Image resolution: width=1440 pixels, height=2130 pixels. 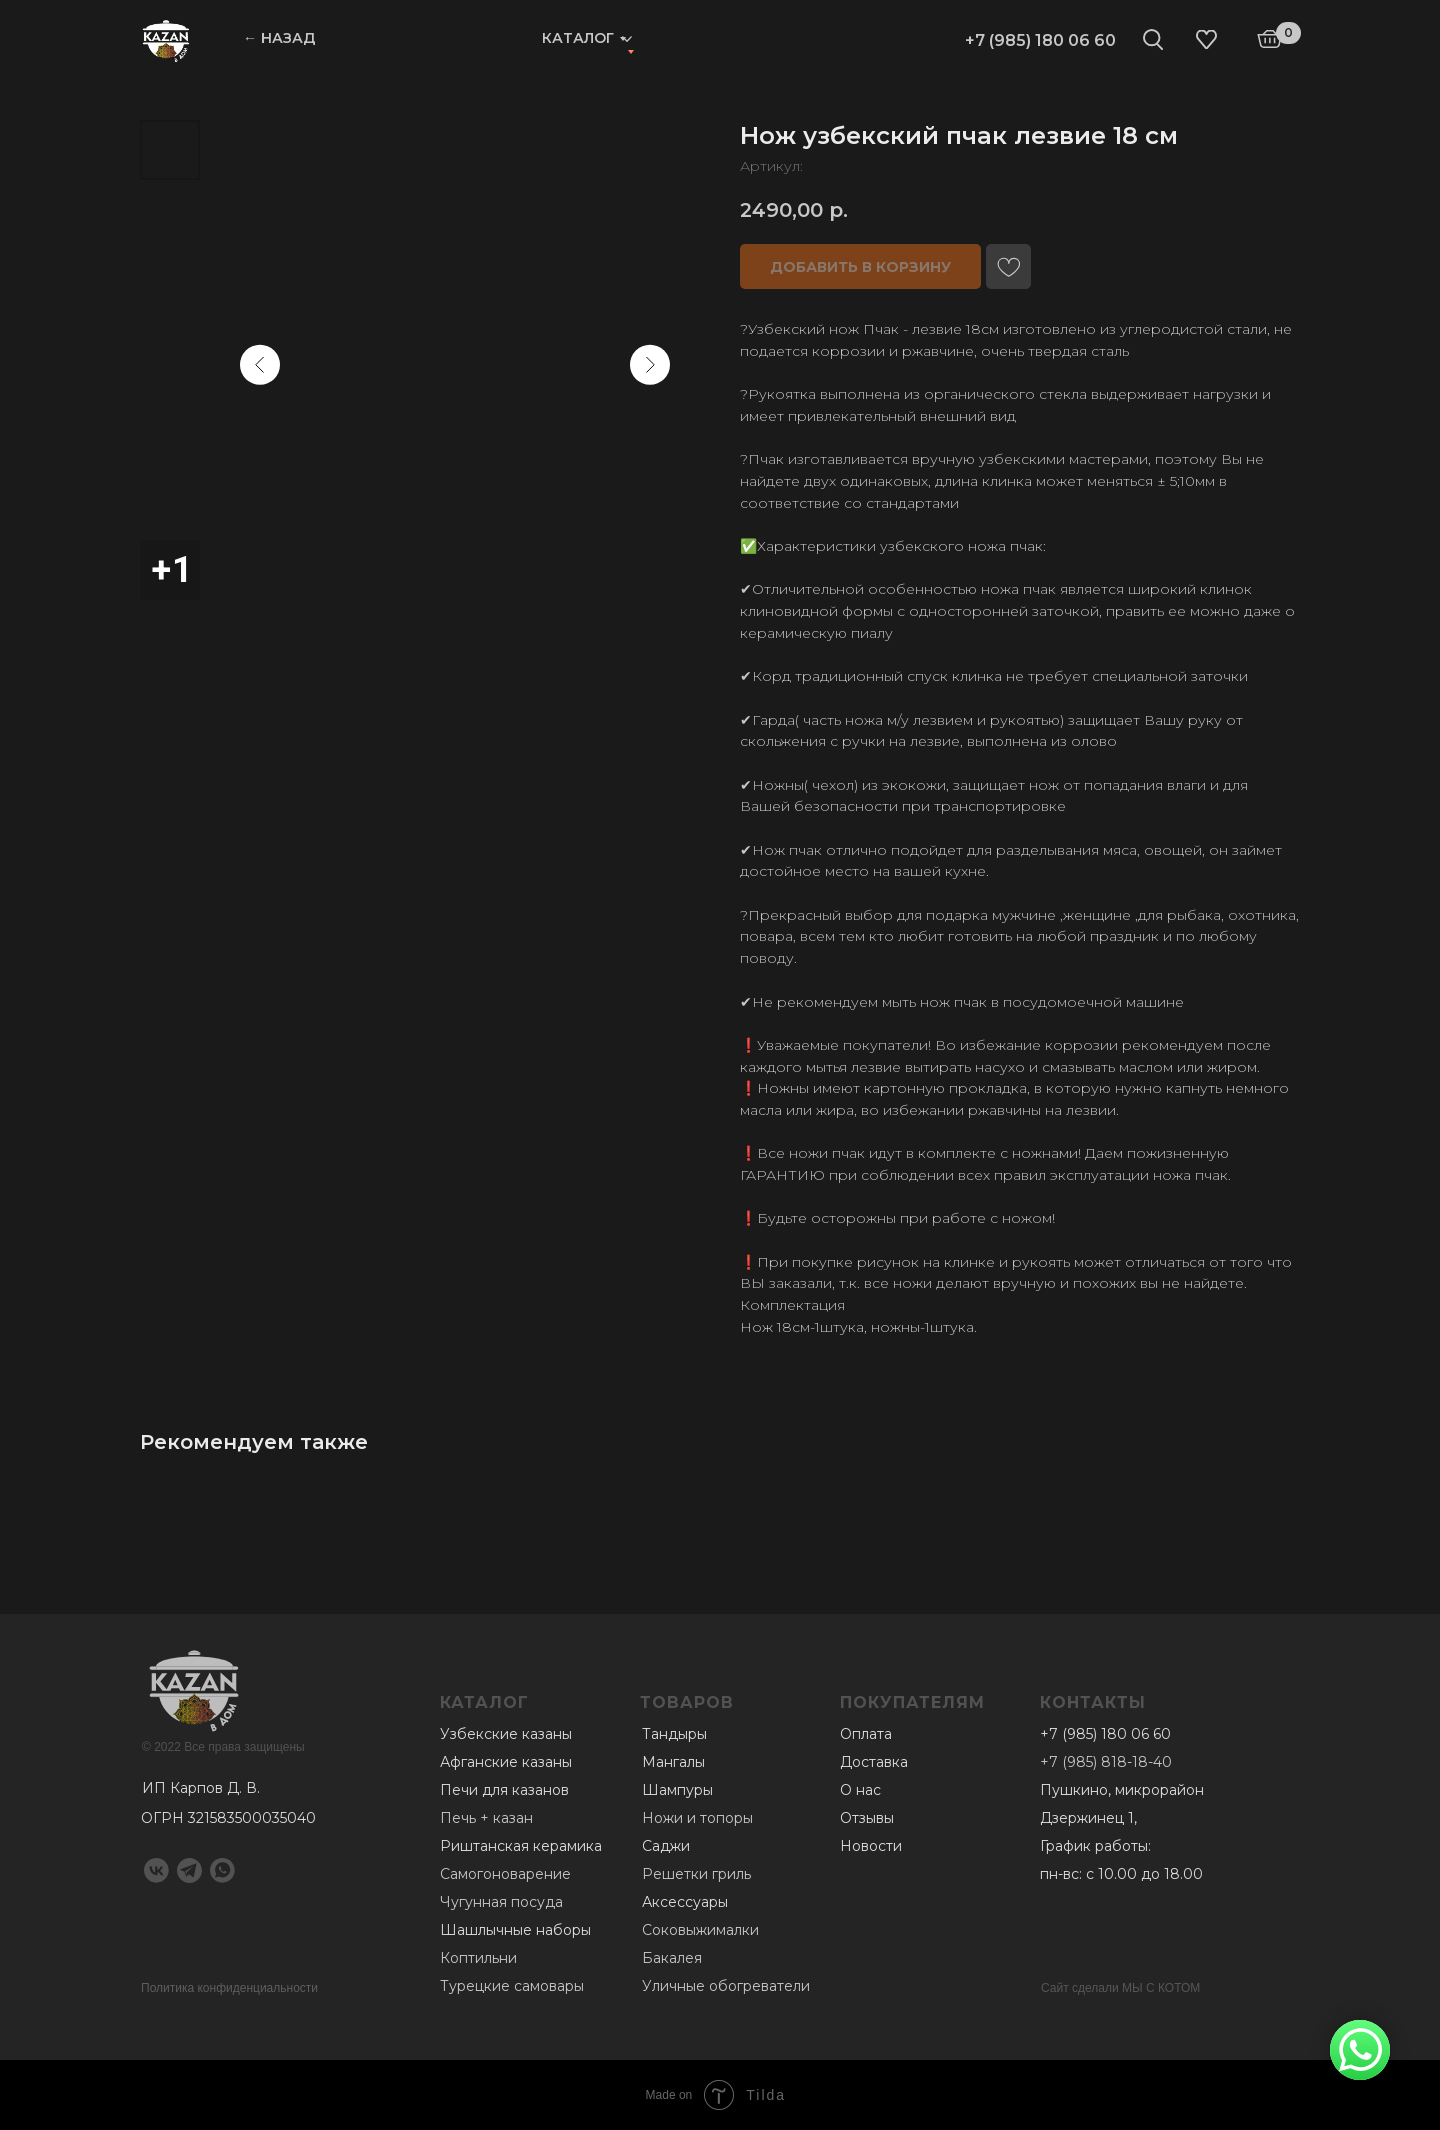 What do you see at coordinates (512, 1986) in the screenshot?
I see `Турецкие самовары` at bounding box center [512, 1986].